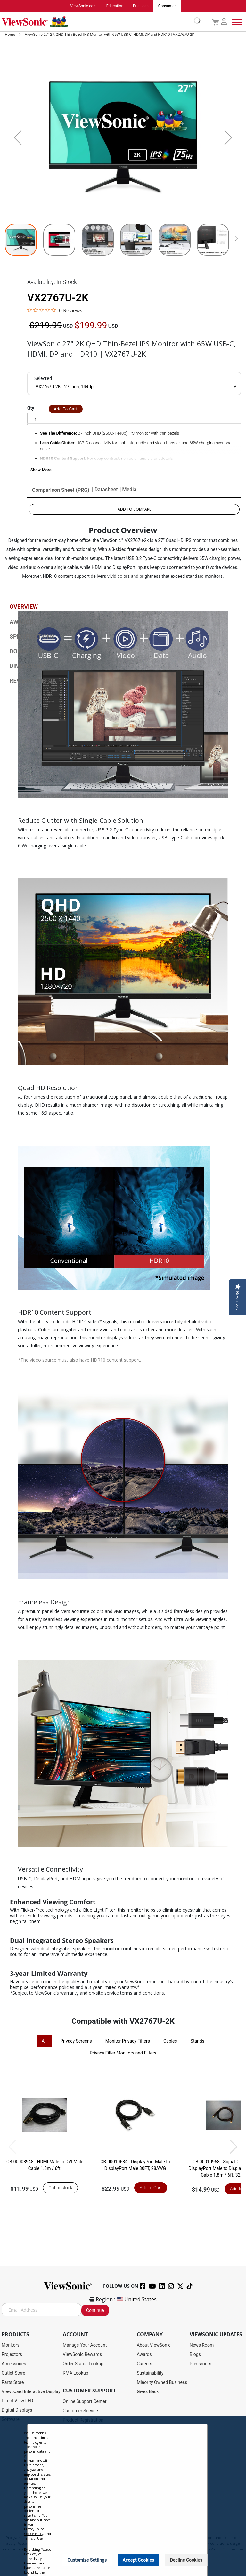 The width and height of the screenshot is (246, 2576). I want to click on Cookie Policy, so click(33, 2534).